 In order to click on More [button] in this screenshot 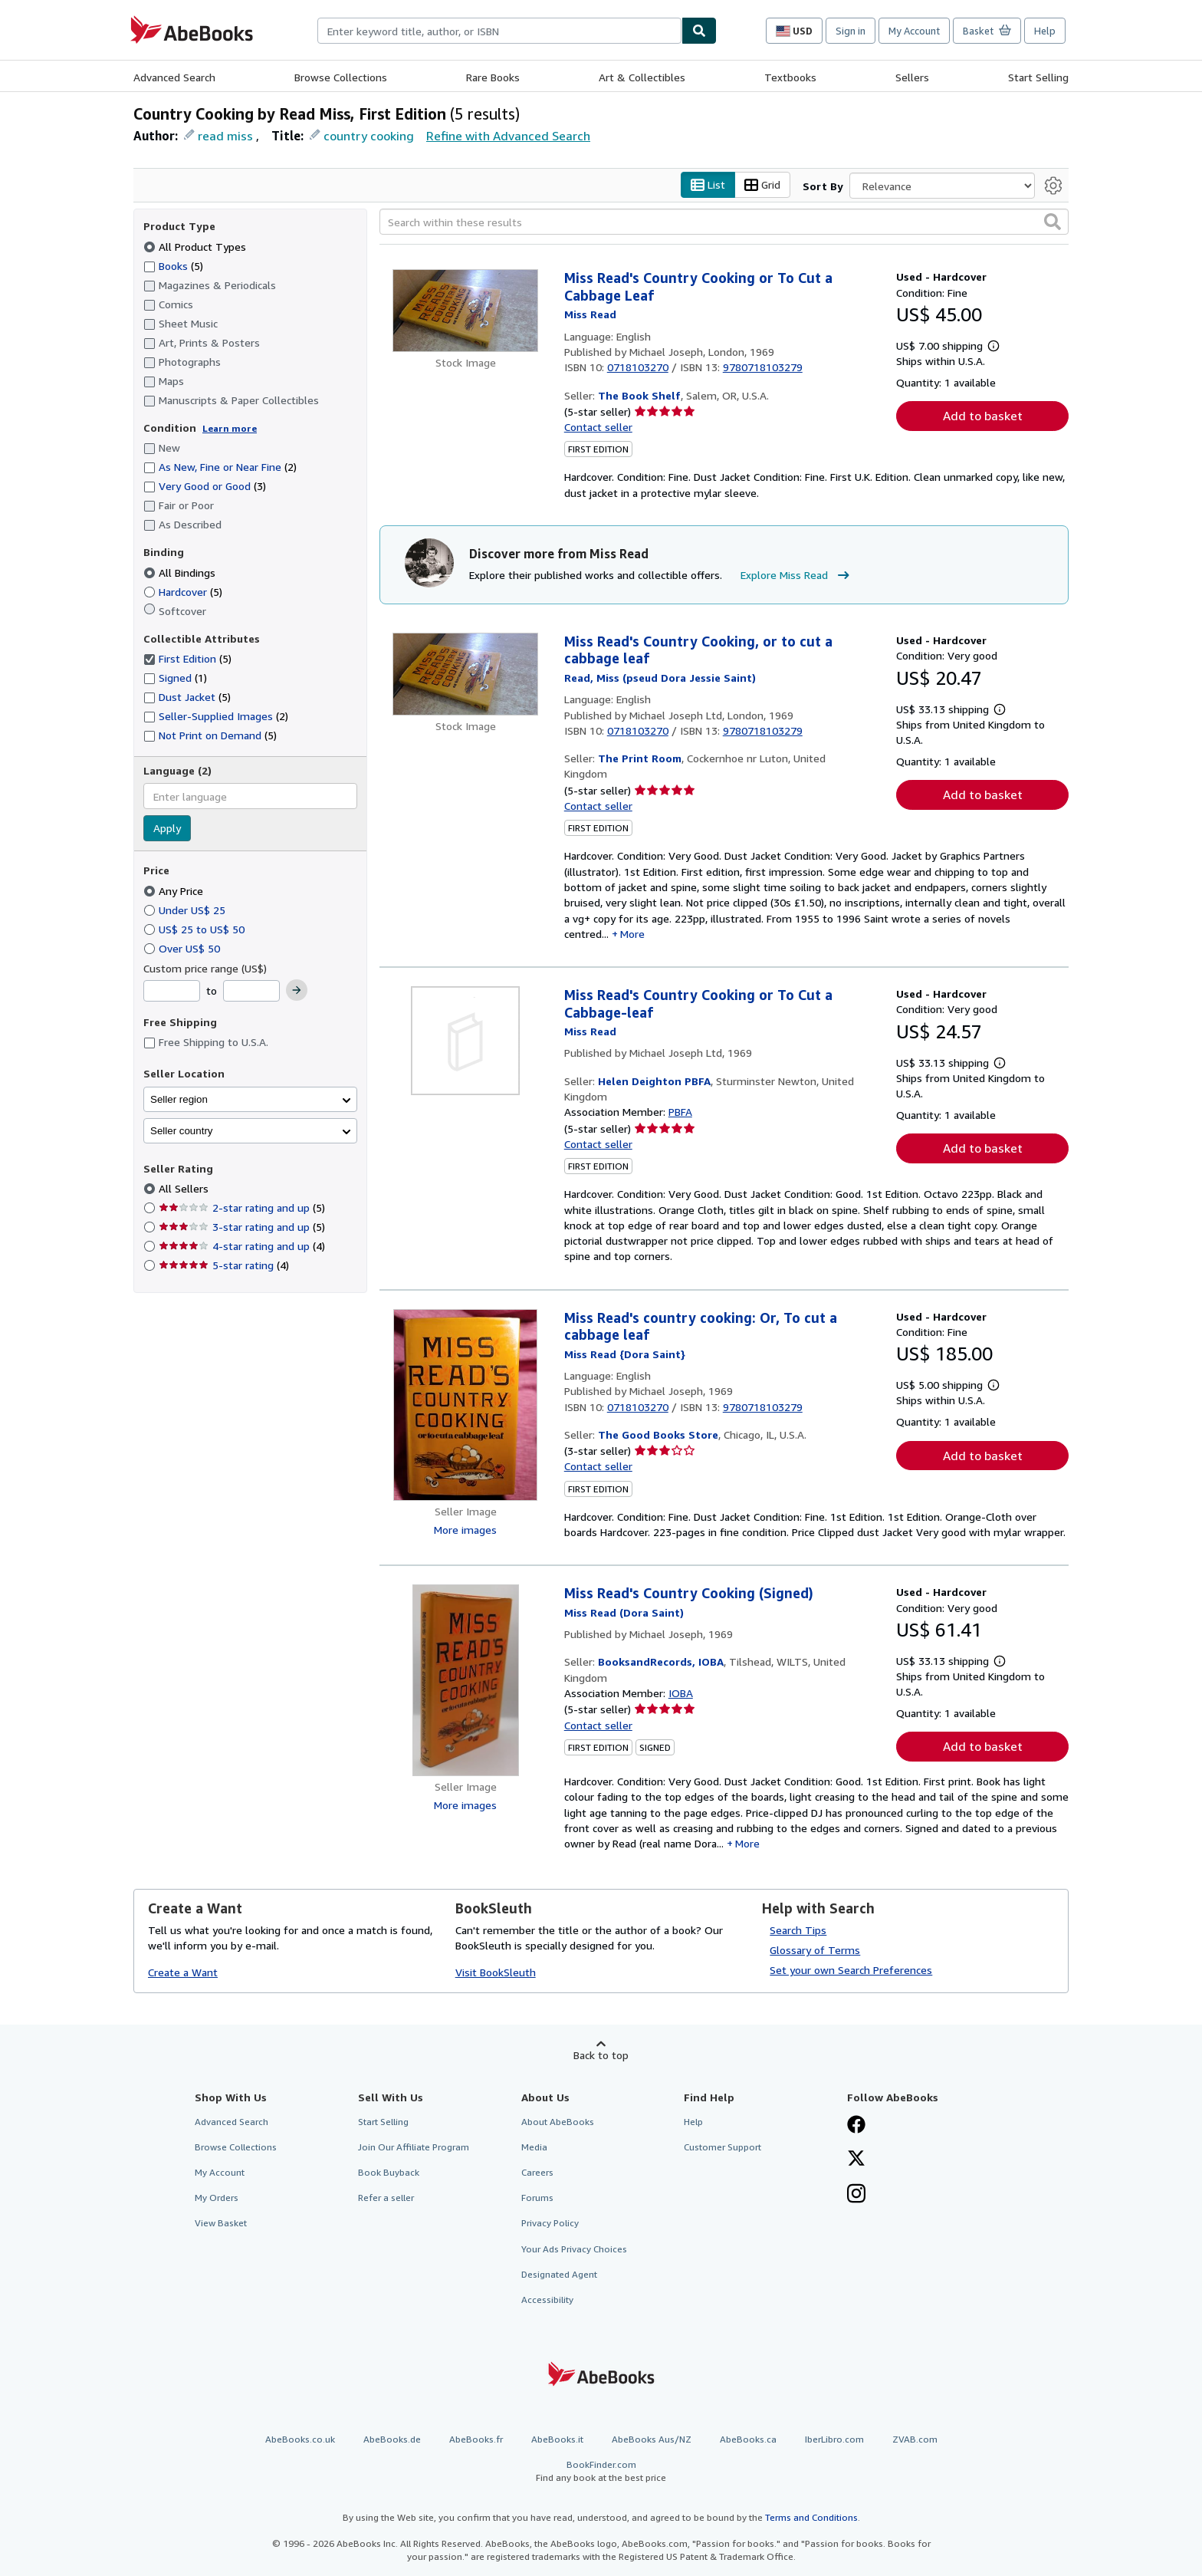, I will do `click(632, 933)`.